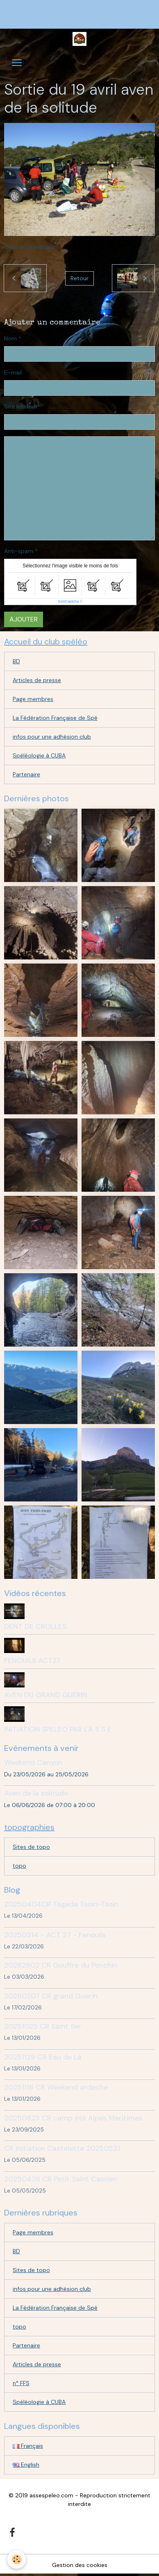 This screenshot has width=159, height=2576. What do you see at coordinates (57, 1729) in the screenshot?
I see `INITIATION SPELEO PAR L'A S S E` at bounding box center [57, 1729].